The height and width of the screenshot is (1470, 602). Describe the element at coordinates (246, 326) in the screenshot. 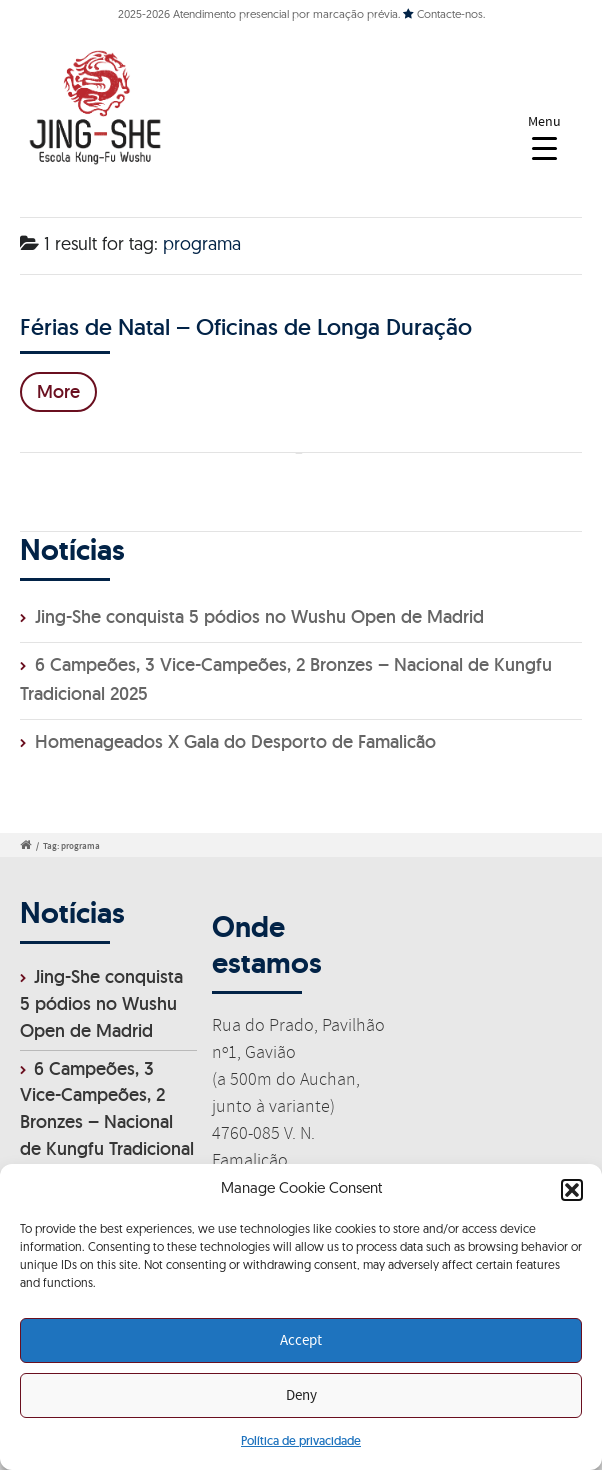

I see `Férias de Natal – Oficinas de Longa Duração` at that location.